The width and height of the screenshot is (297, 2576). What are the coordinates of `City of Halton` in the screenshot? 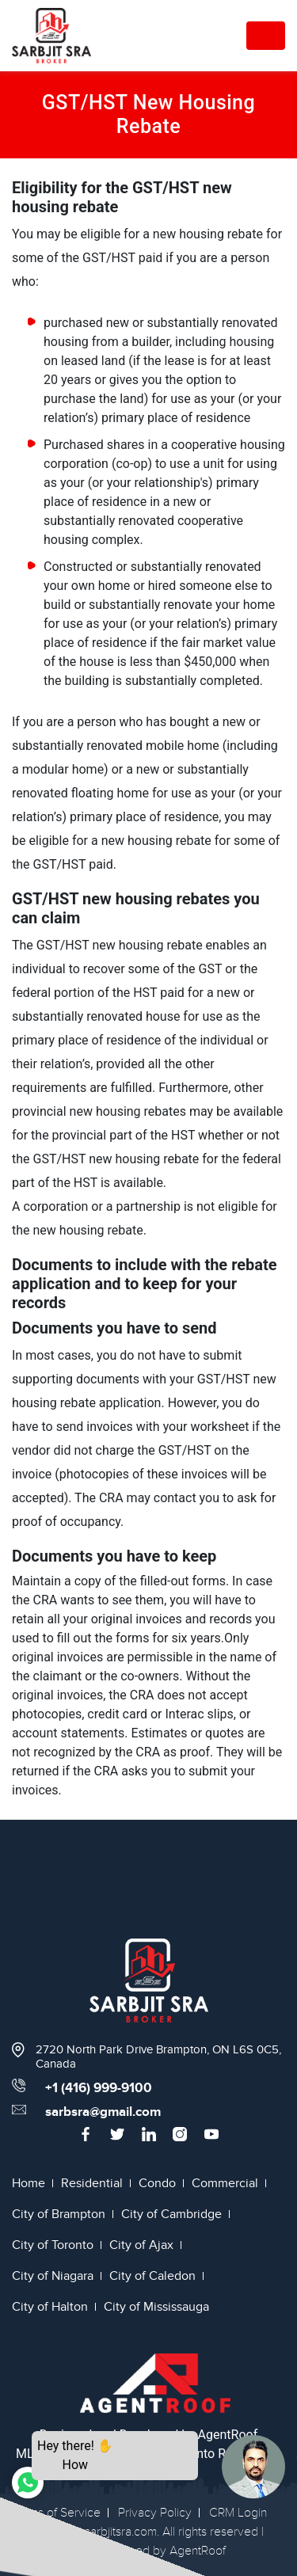 It's located at (50, 2307).